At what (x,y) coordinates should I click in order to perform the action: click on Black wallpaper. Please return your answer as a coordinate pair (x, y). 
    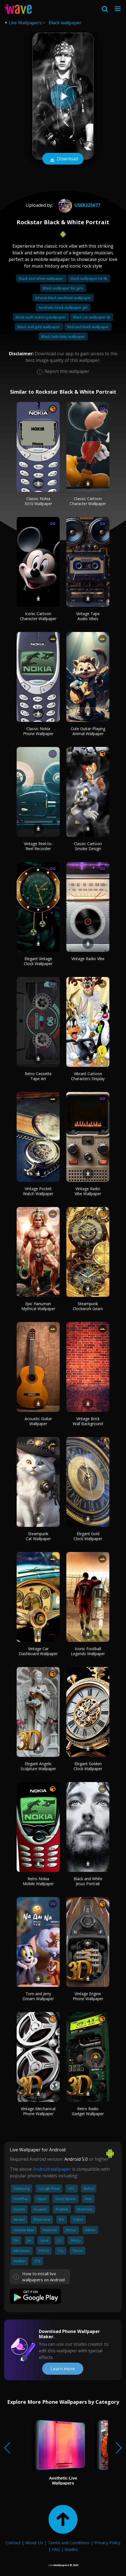
    Looking at the image, I should click on (65, 23).